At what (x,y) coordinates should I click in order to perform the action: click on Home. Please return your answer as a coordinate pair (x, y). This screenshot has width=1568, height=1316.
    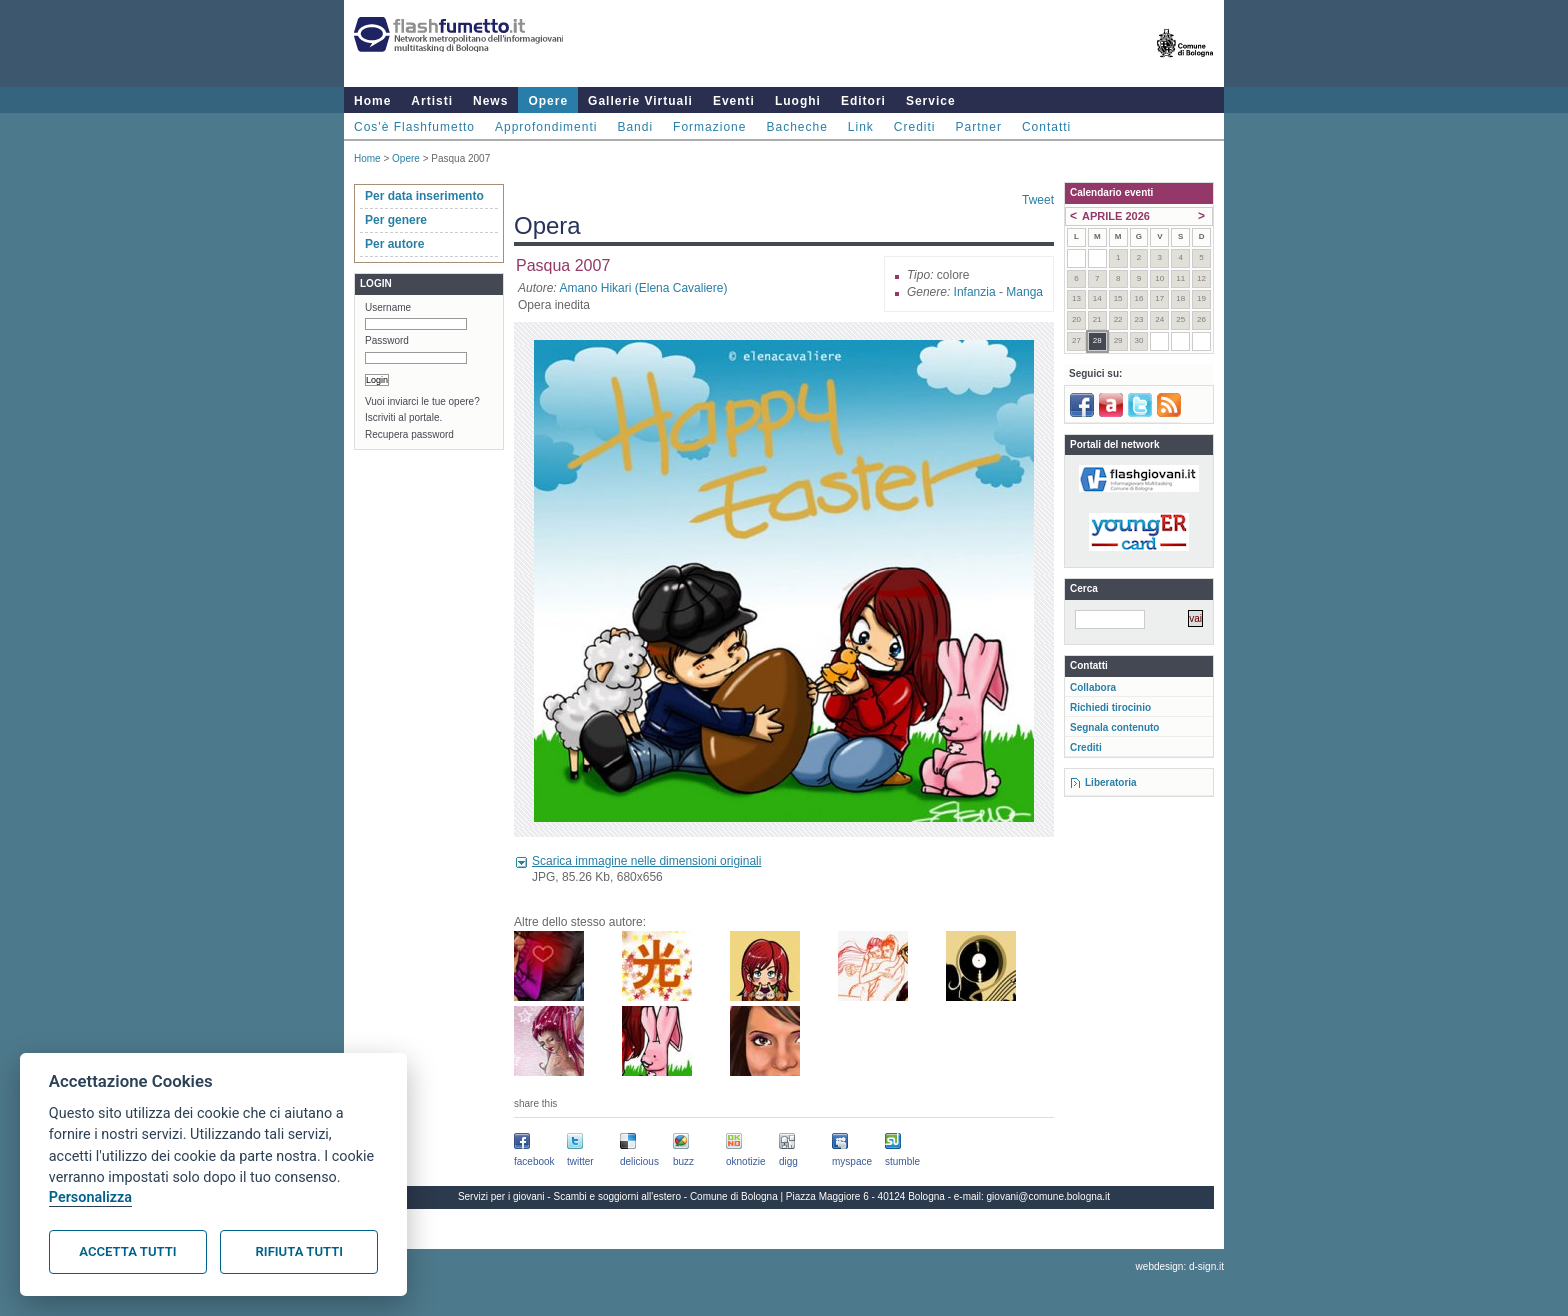
    Looking at the image, I should click on (372, 101).